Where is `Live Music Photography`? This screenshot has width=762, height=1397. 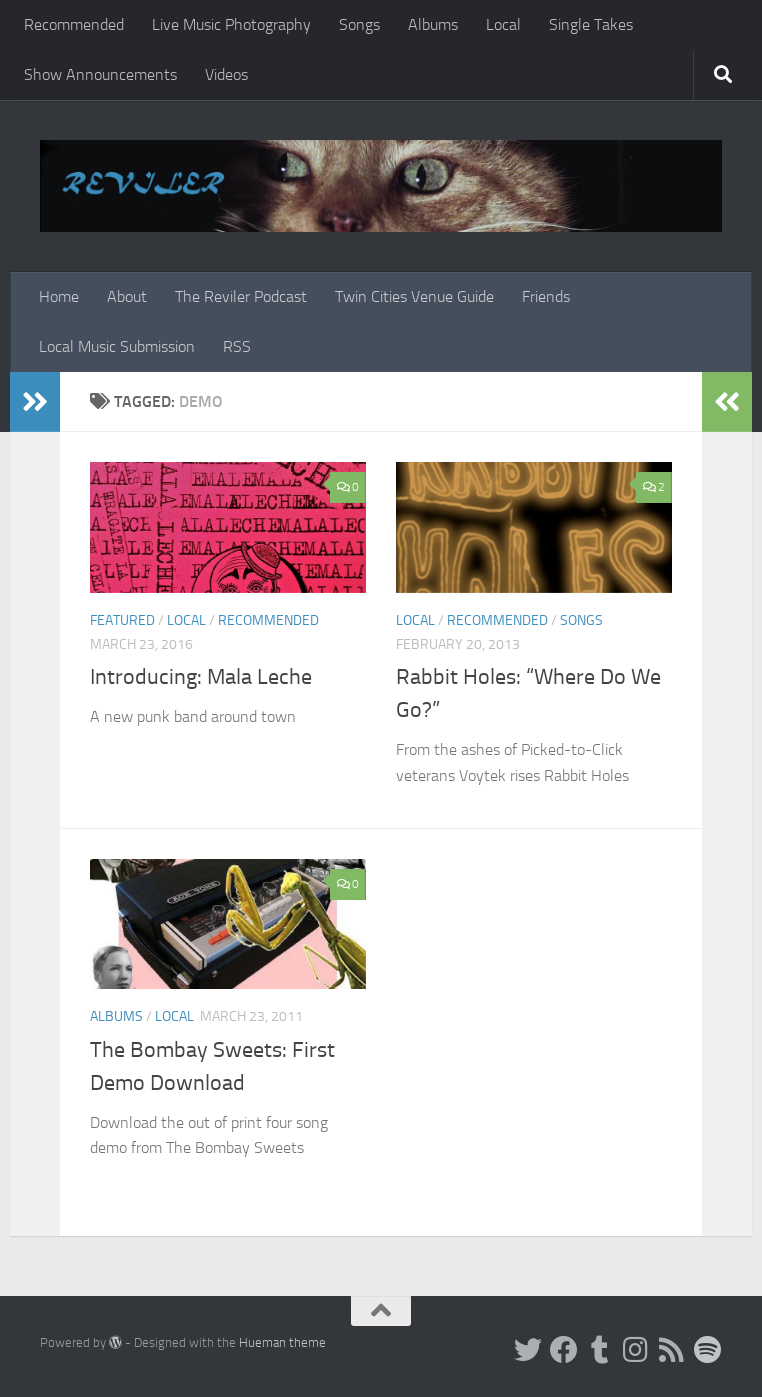 Live Music Photography is located at coordinates (231, 24).